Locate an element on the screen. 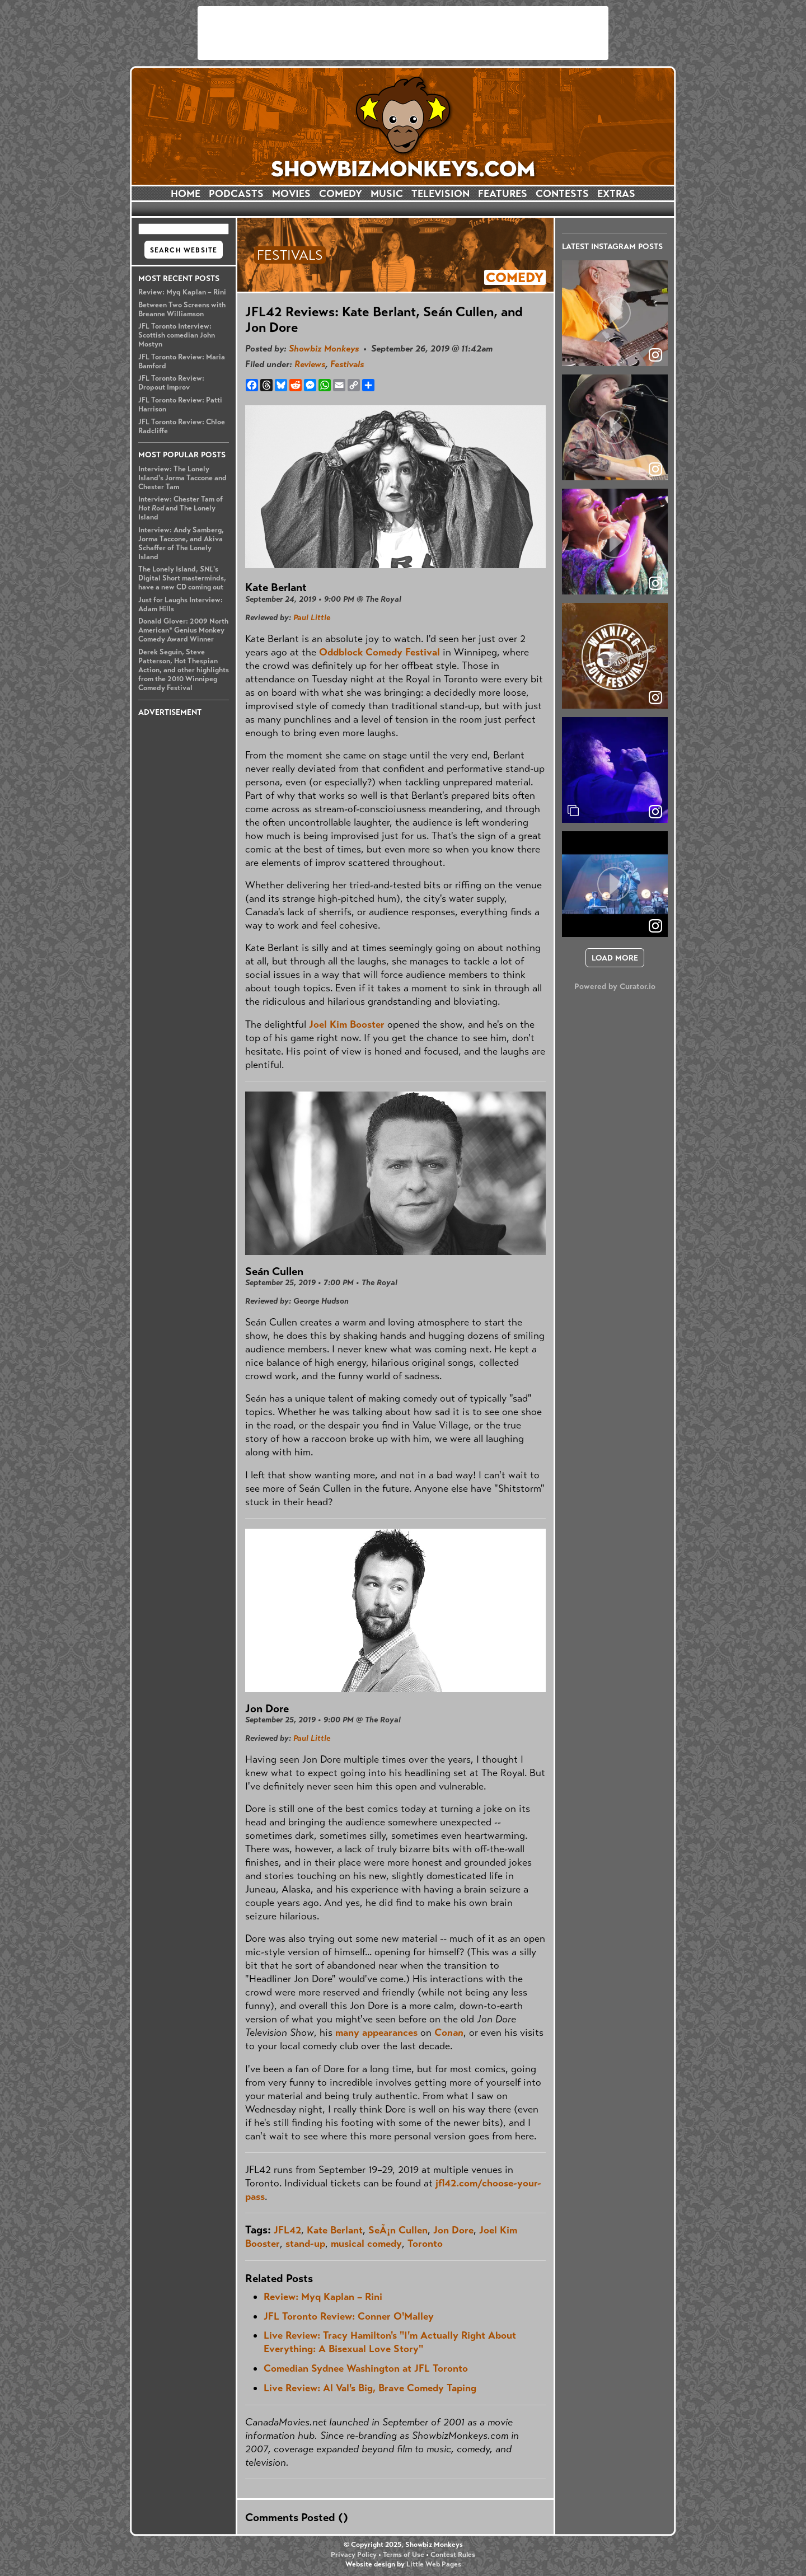 The image size is (806, 2576). MOVIES is located at coordinates (291, 194).